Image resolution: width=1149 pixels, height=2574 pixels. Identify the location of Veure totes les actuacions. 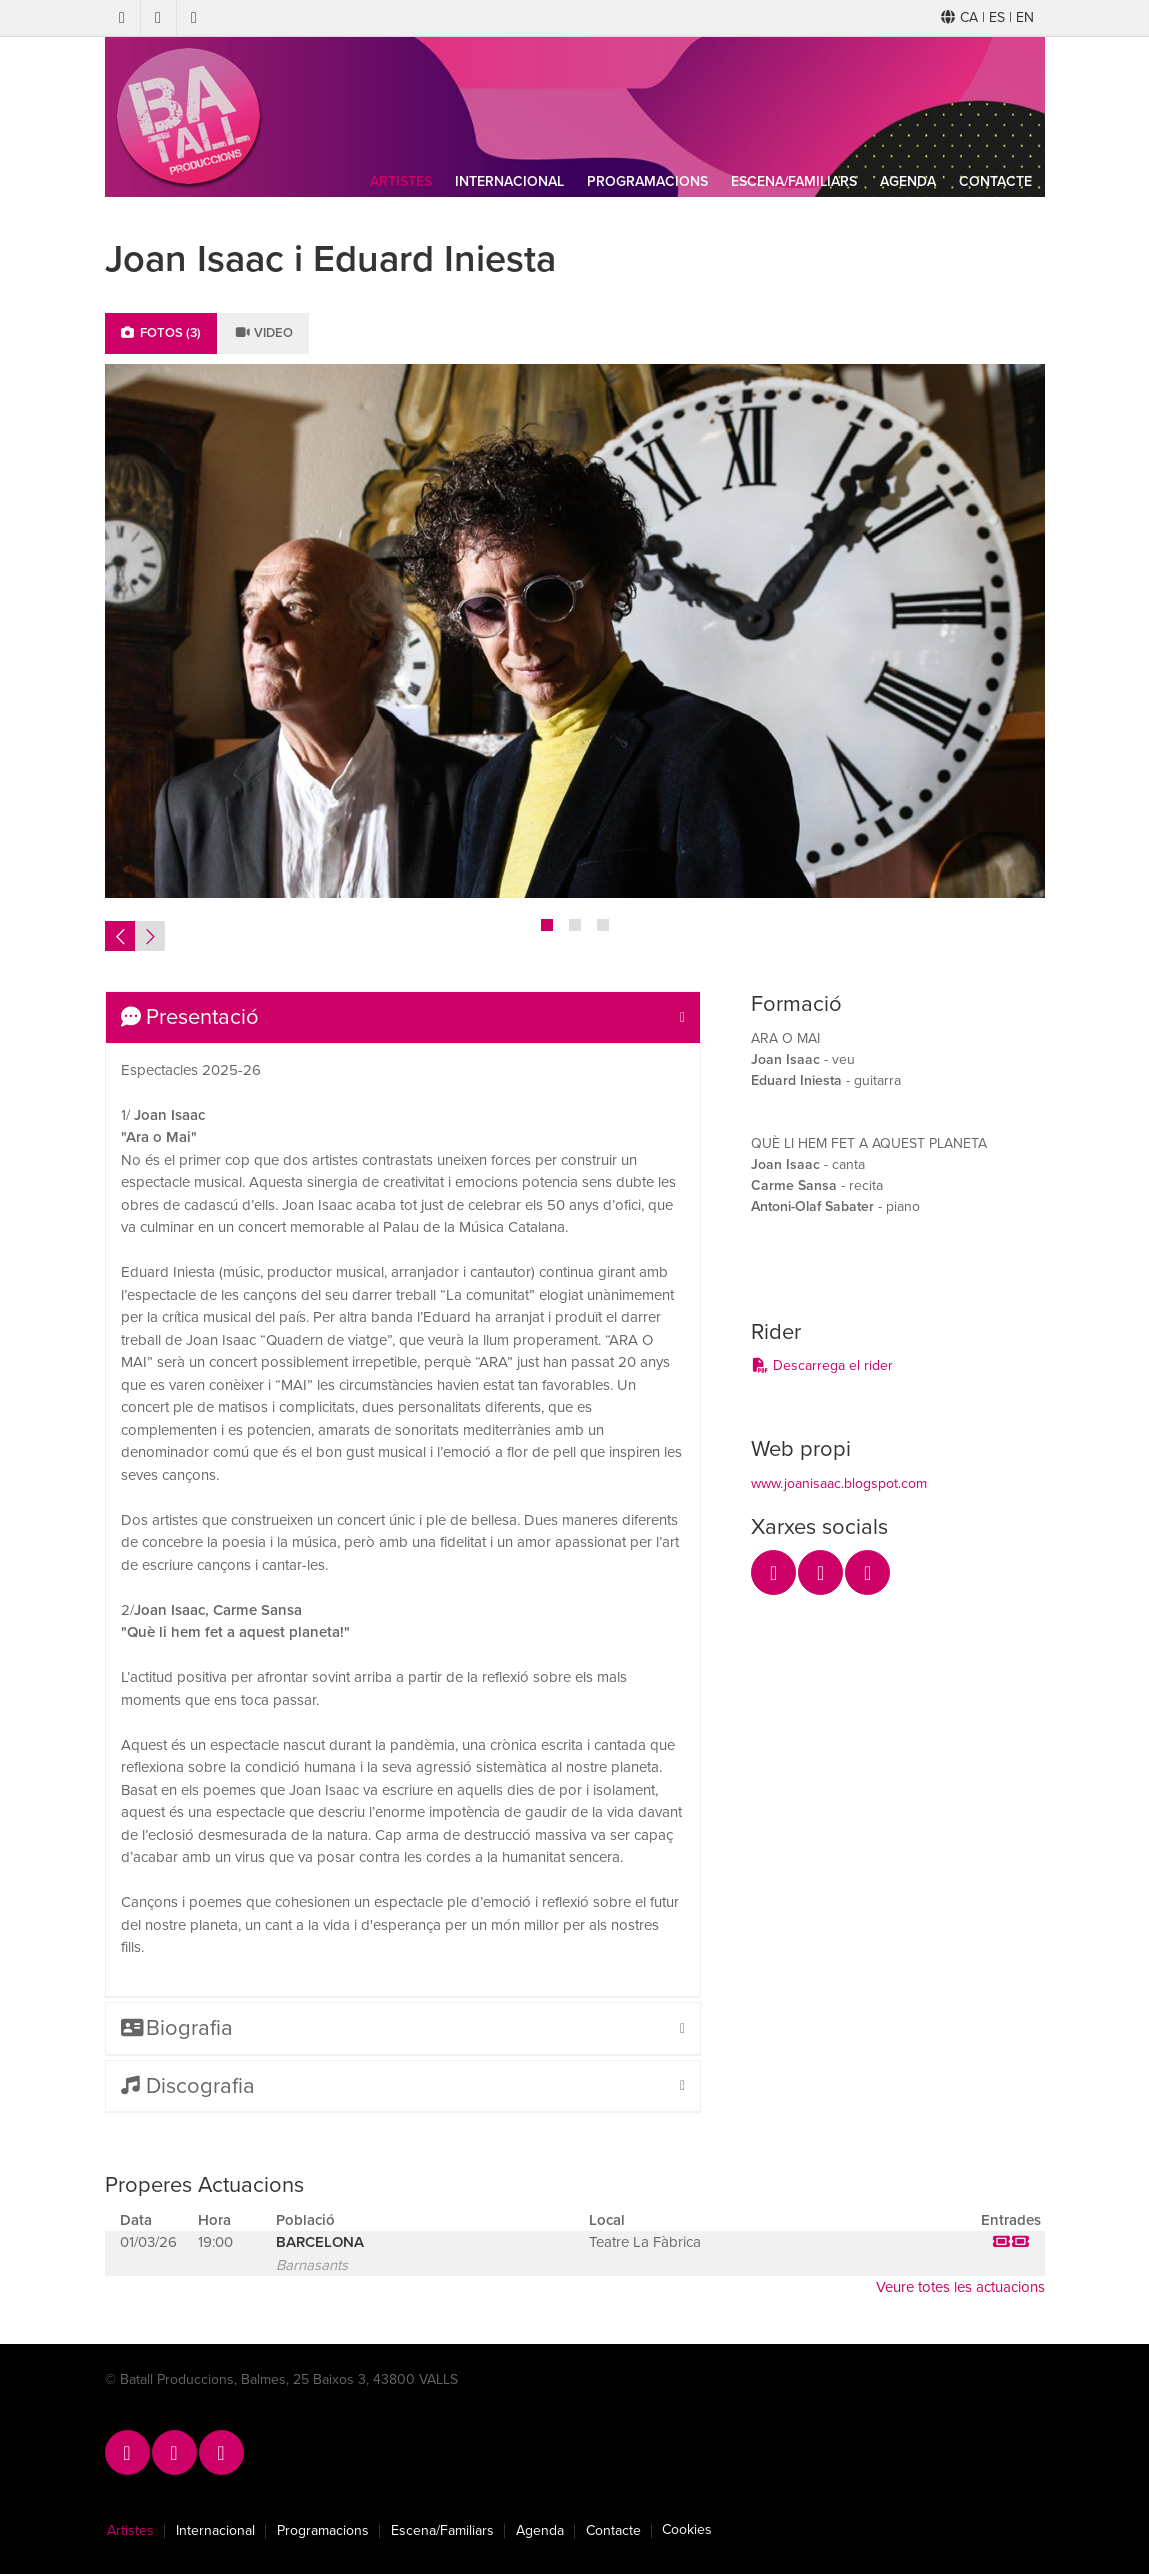
(960, 2287).